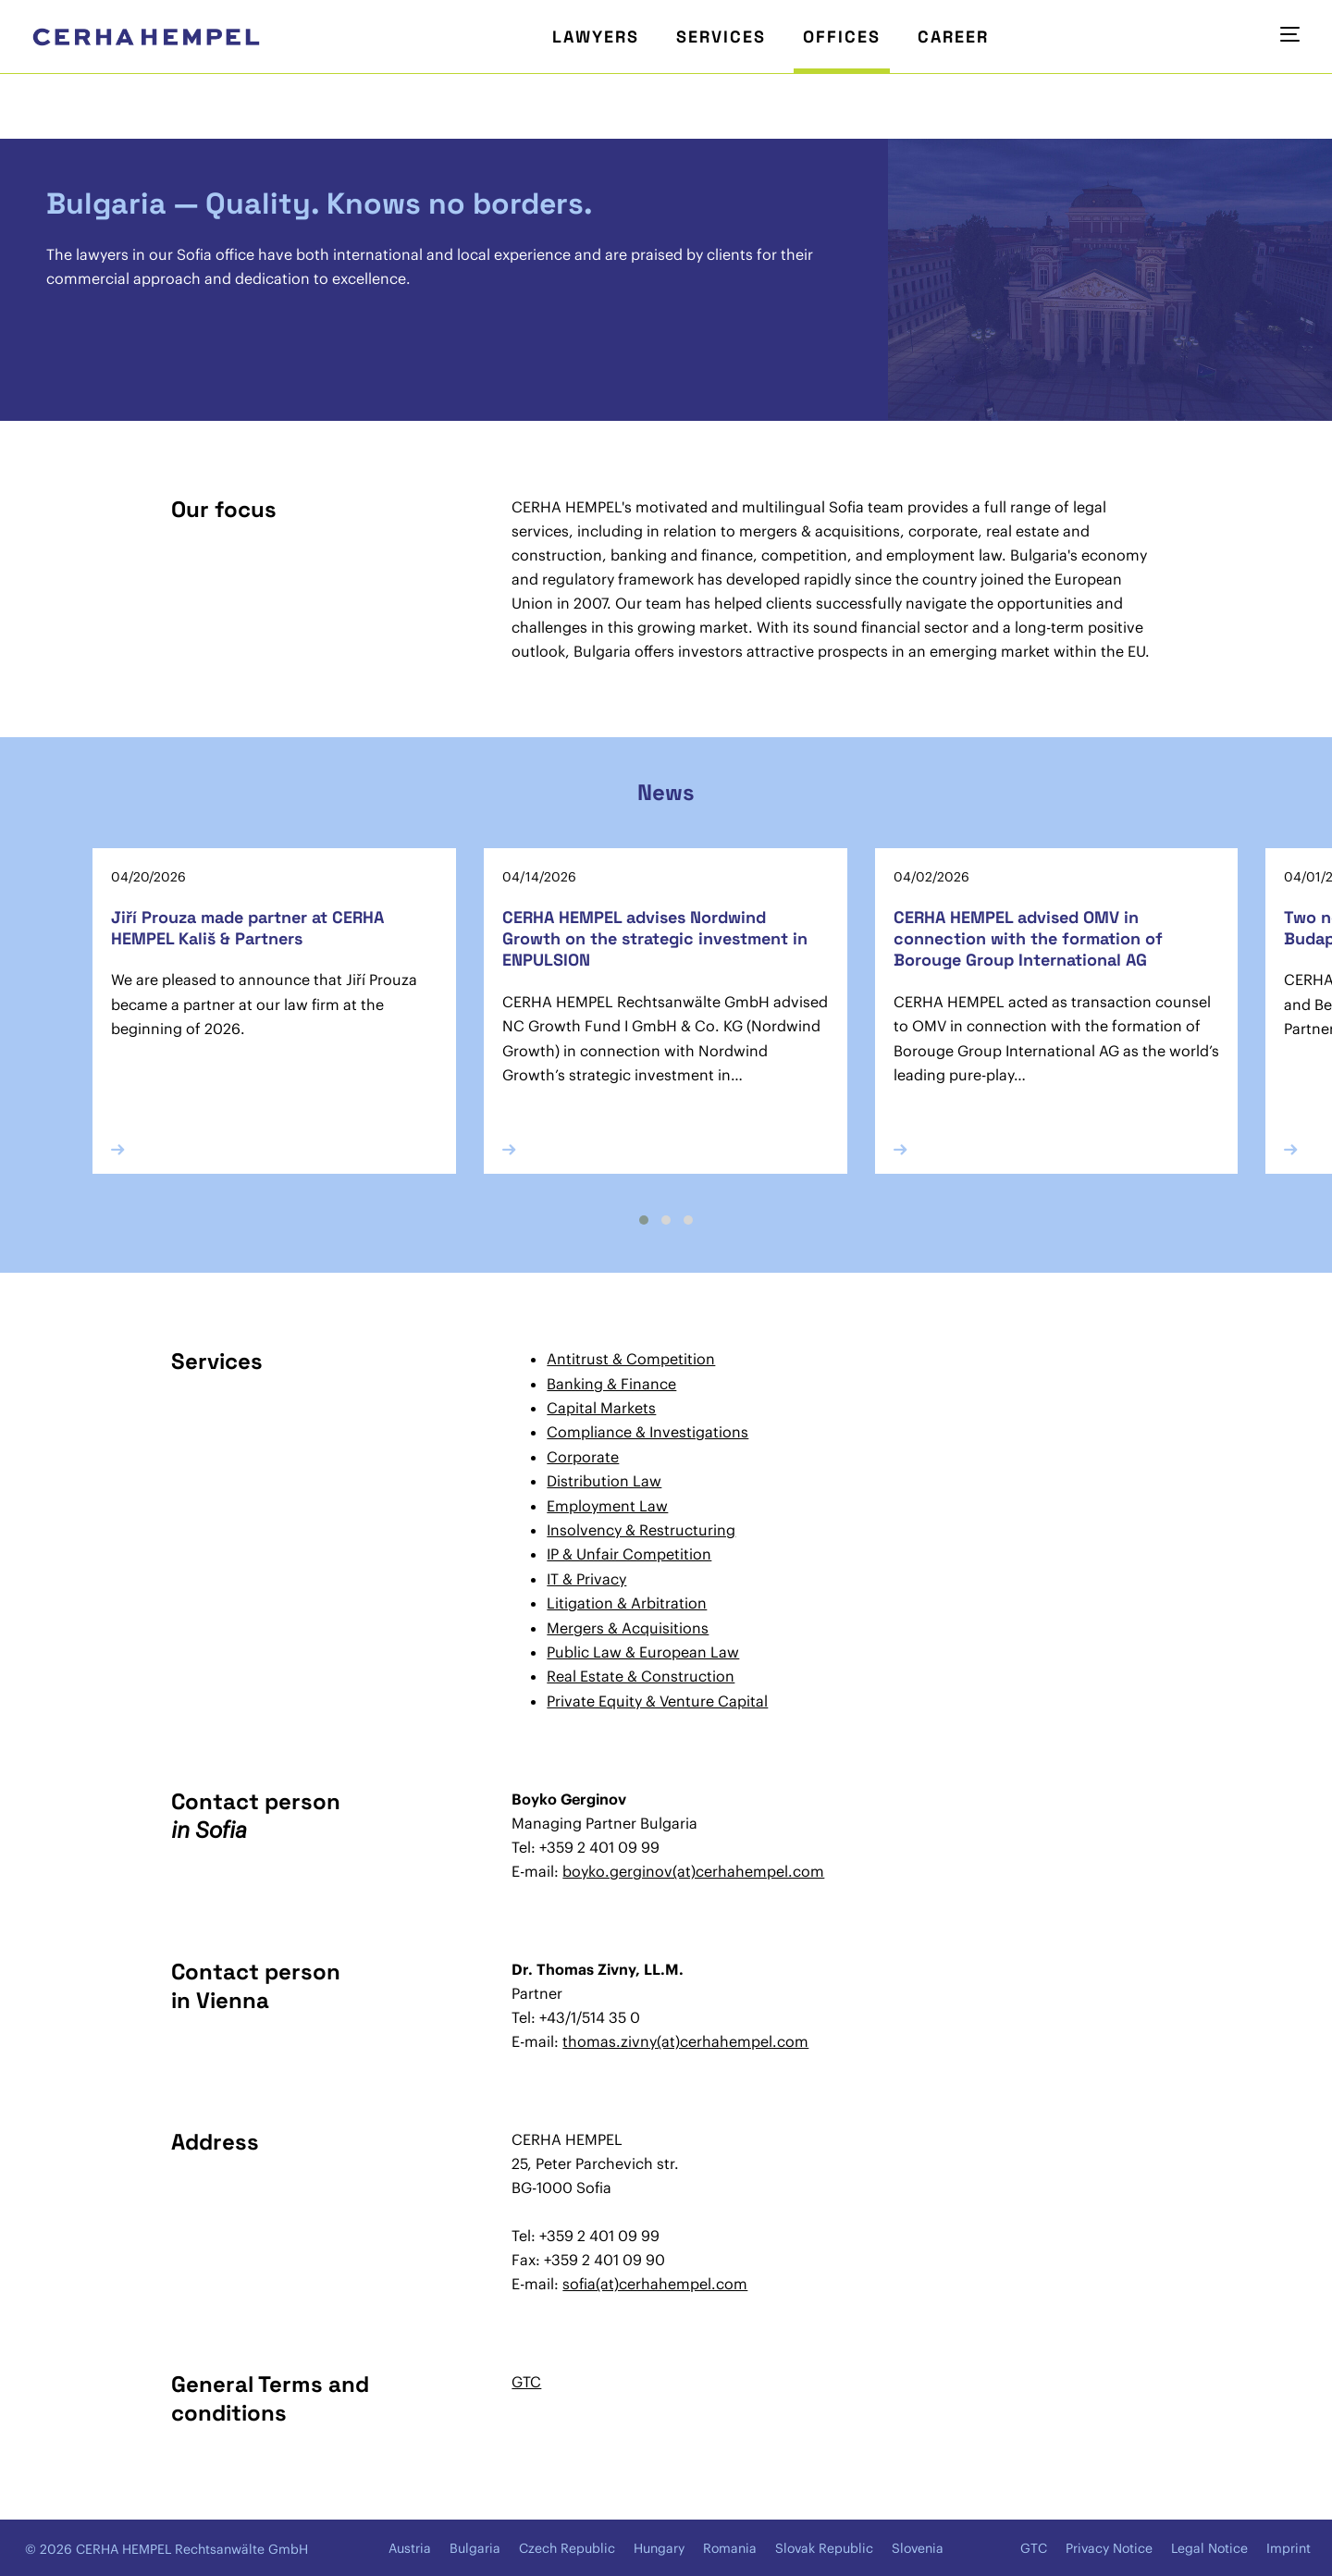  I want to click on Distribution Law, so click(604, 1481).